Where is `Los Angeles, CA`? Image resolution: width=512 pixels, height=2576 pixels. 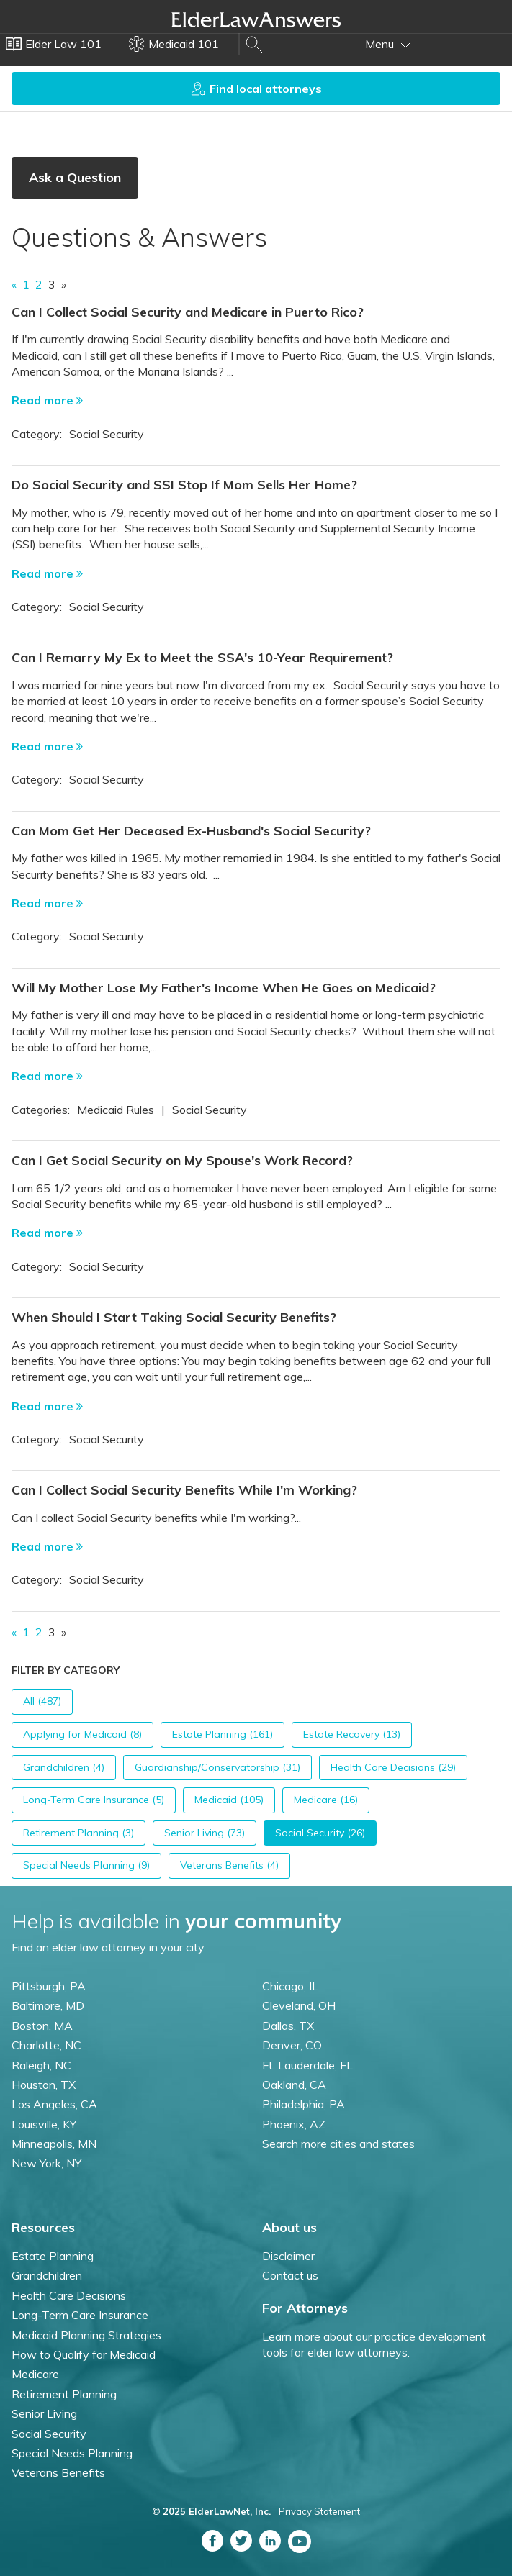
Los Angeles, CA is located at coordinates (54, 2104).